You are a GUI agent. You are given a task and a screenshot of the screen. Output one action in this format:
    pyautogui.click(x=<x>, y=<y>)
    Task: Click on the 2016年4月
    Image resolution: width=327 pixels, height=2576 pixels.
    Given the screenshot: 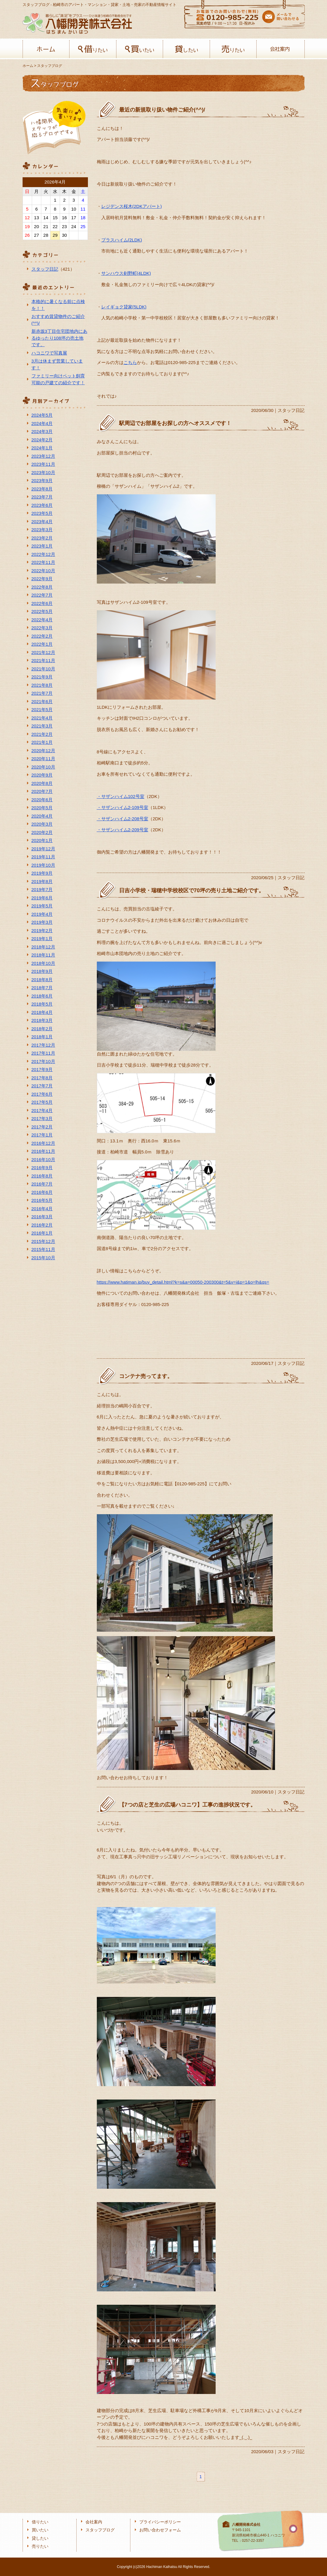 What is the action you would take?
    pyautogui.click(x=42, y=1208)
    